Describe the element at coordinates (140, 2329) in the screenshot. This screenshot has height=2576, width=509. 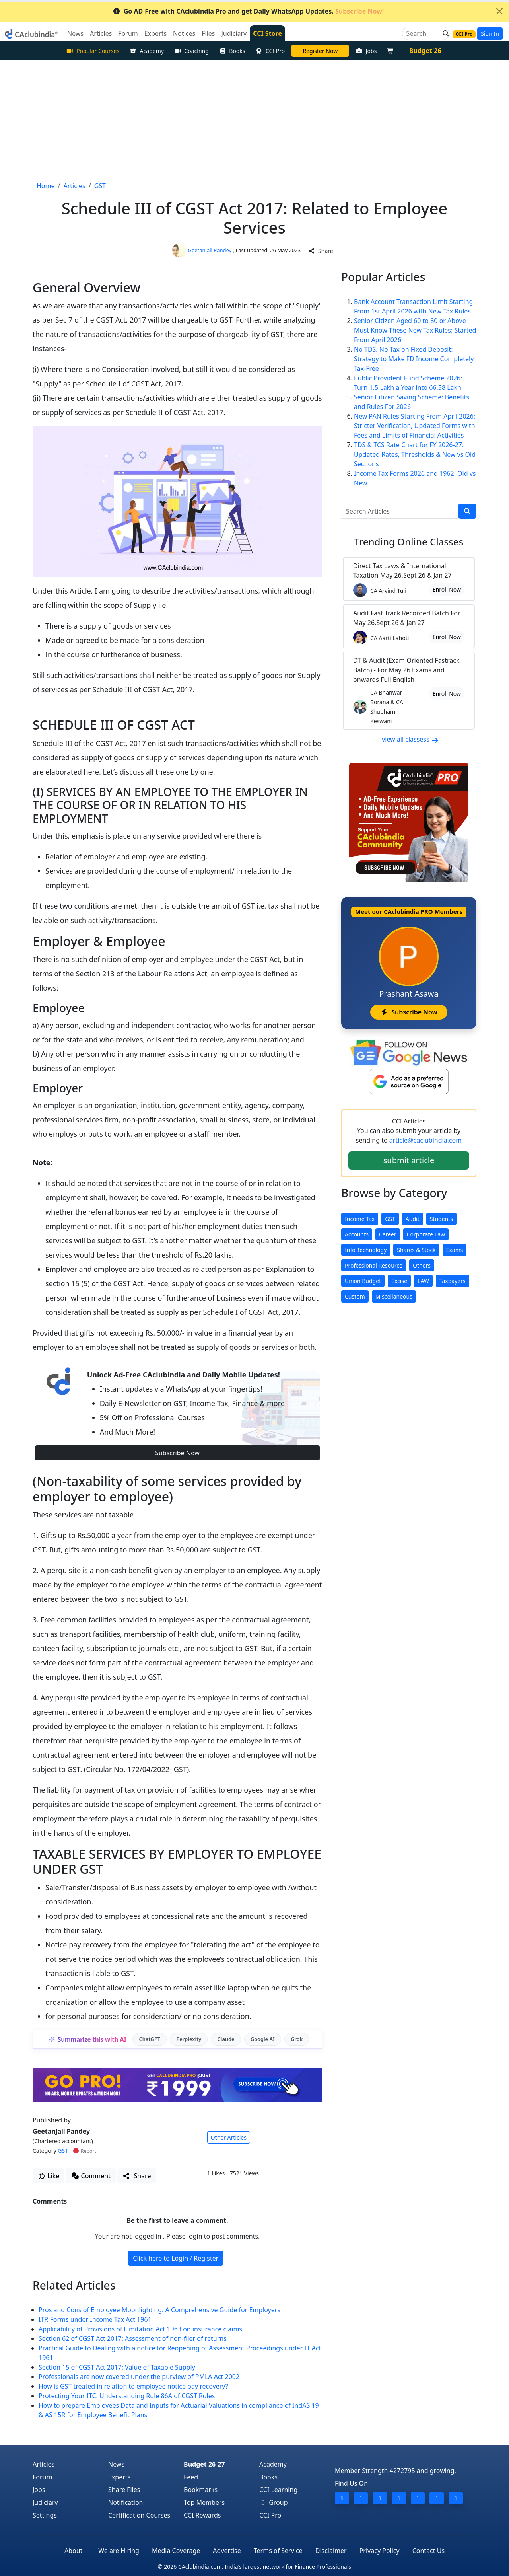
I see `Applicability of Provisions of Limitation Act 1963 on insurance claims` at that location.